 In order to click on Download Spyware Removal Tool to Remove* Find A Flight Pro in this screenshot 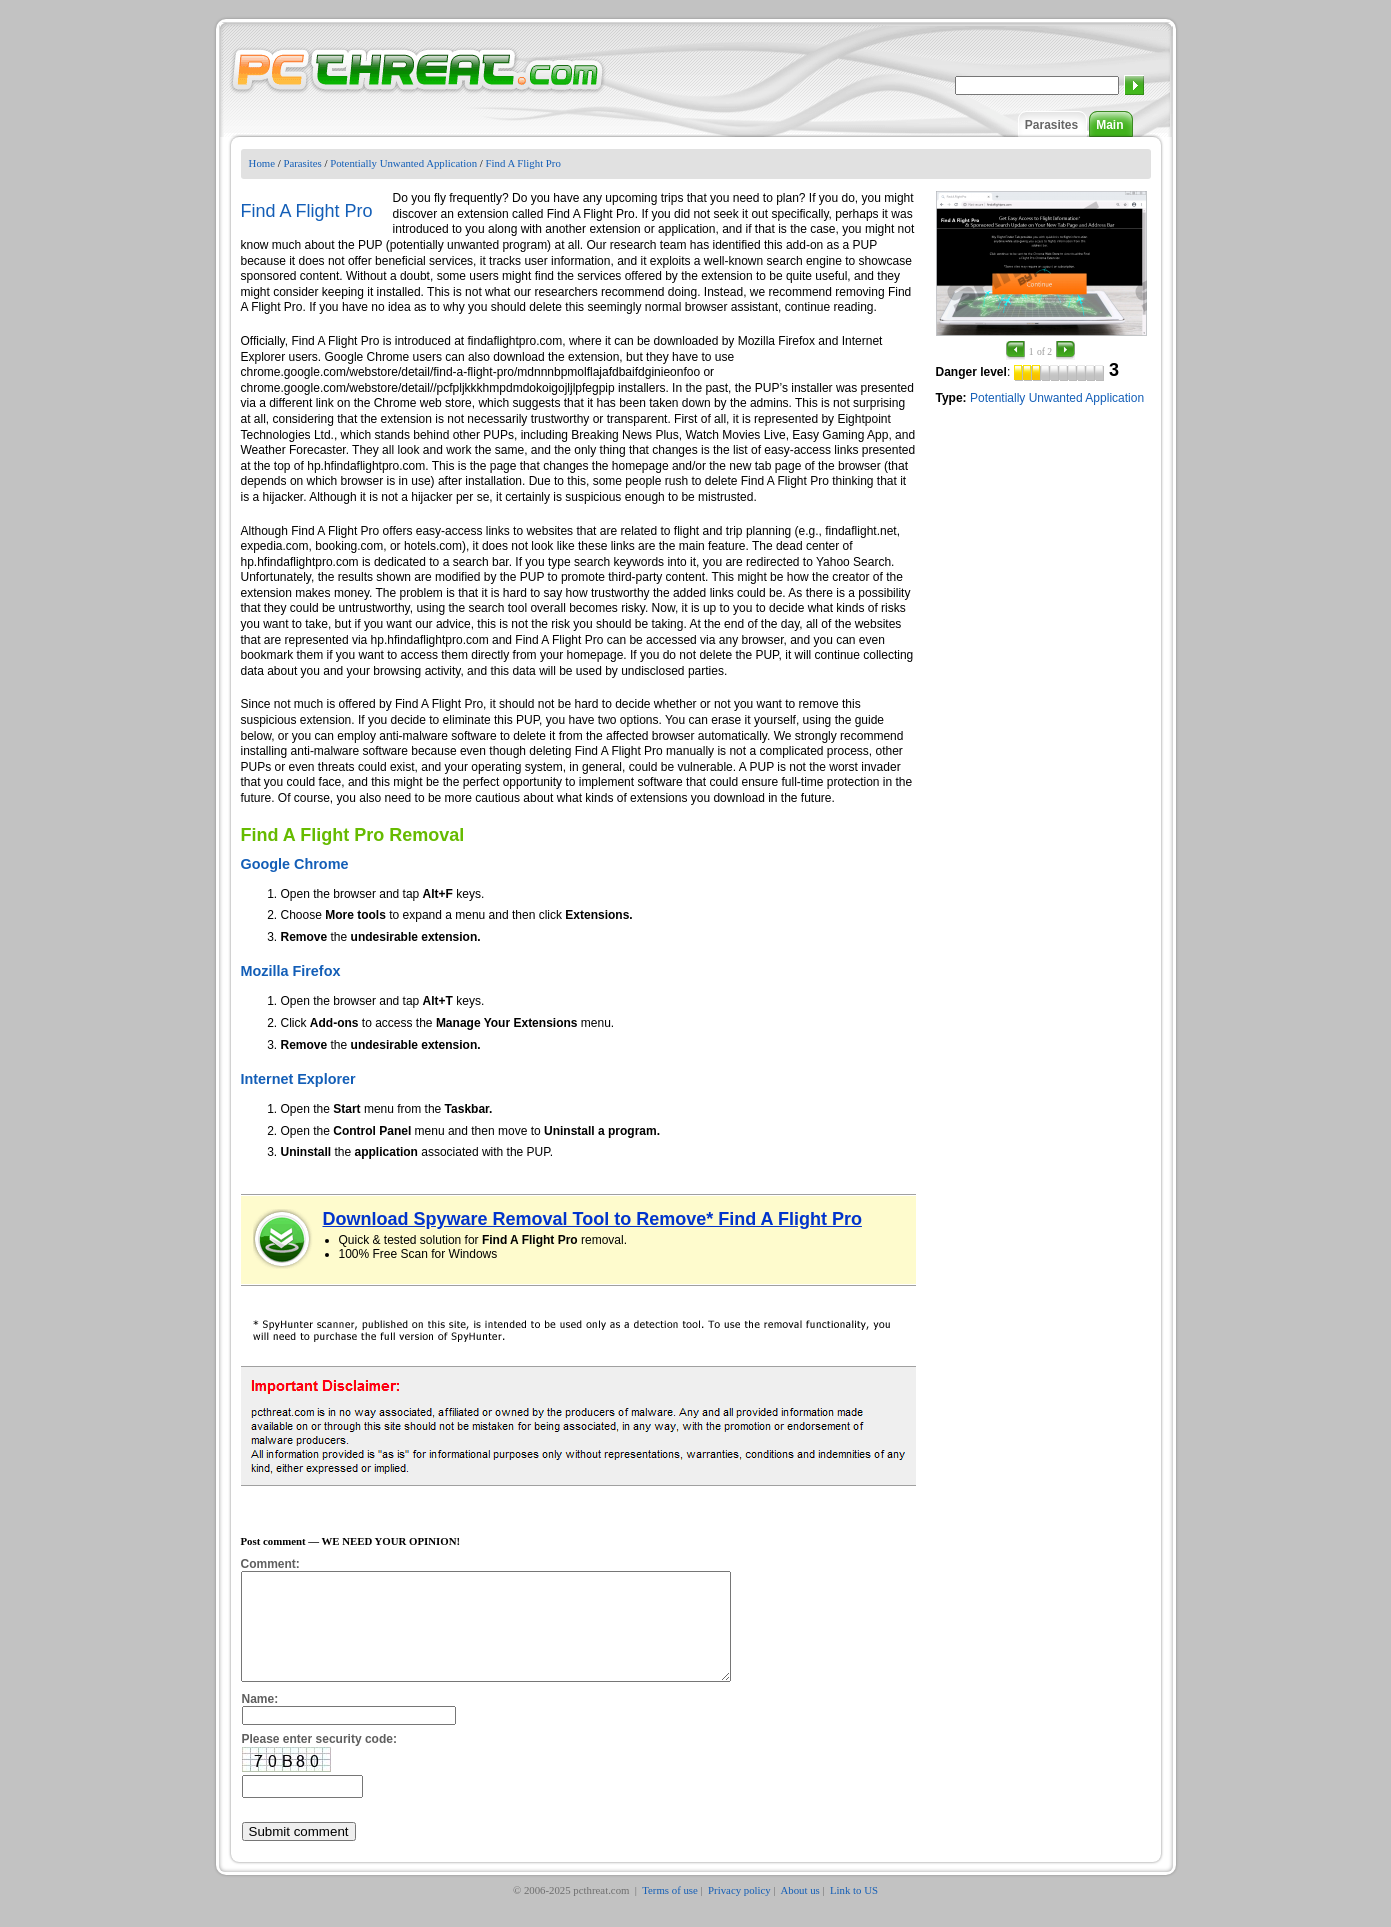, I will do `click(592, 1219)`.